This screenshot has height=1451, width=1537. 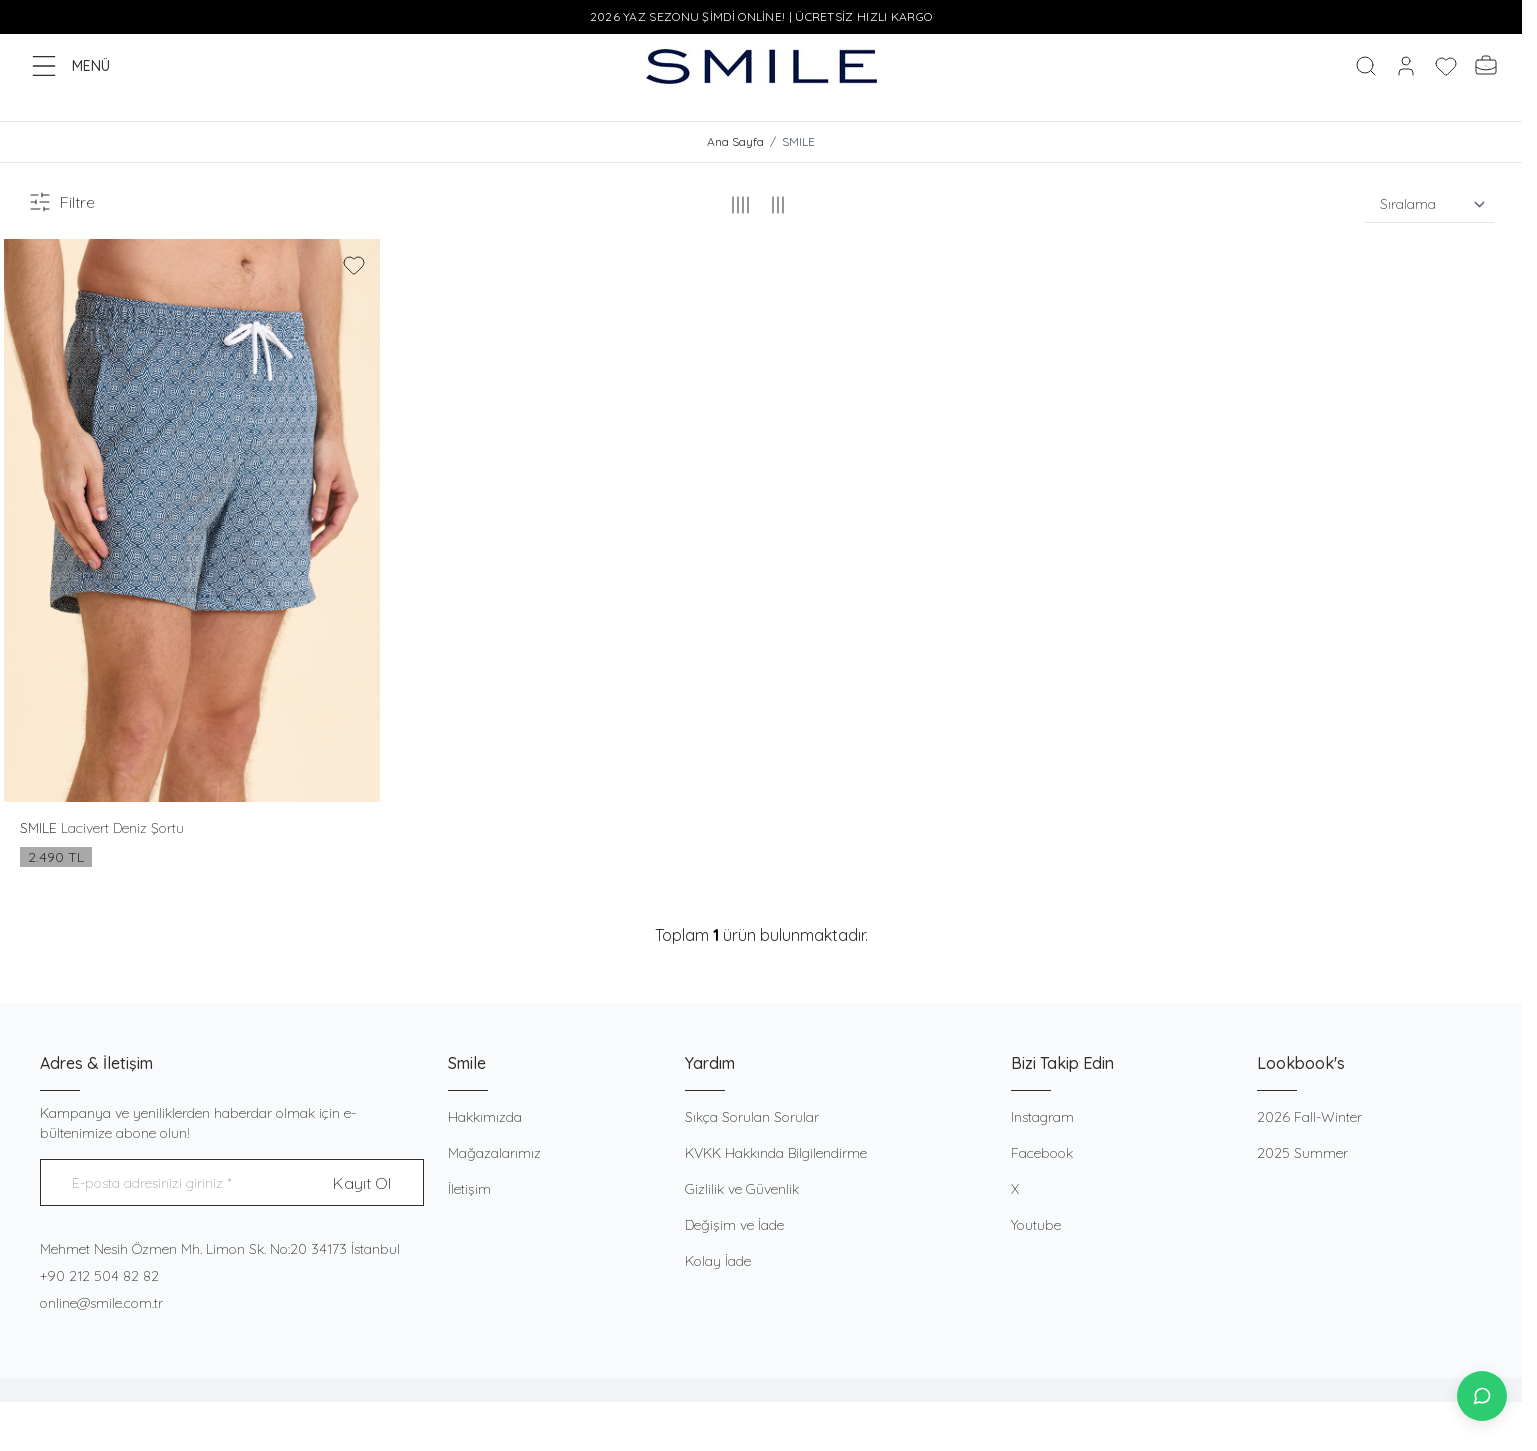 What do you see at coordinates (469, 1190) in the screenshot?
I see `İletişim` at bounding box center [469, 1190].